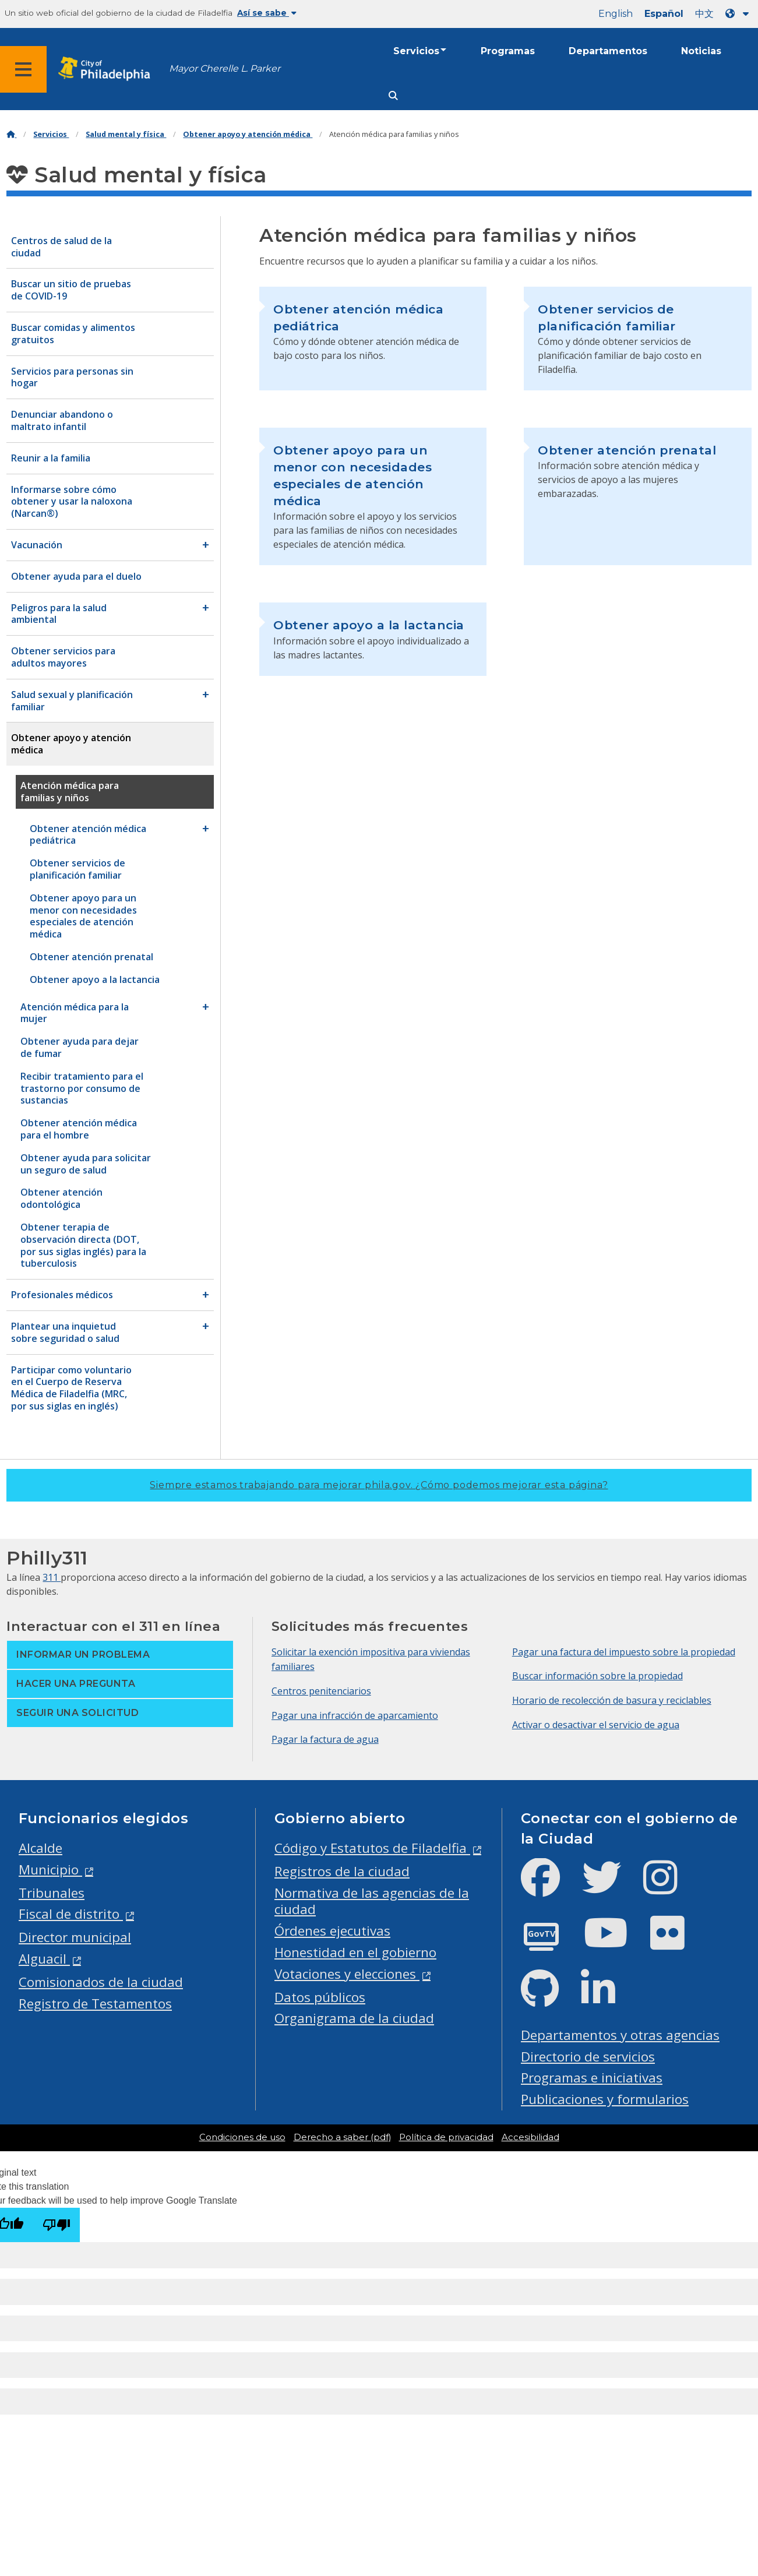 The image size is (758, 2576). Describe the element at coordinates (44, 1959) in the screenshot. I see `Alguacil` at that location.